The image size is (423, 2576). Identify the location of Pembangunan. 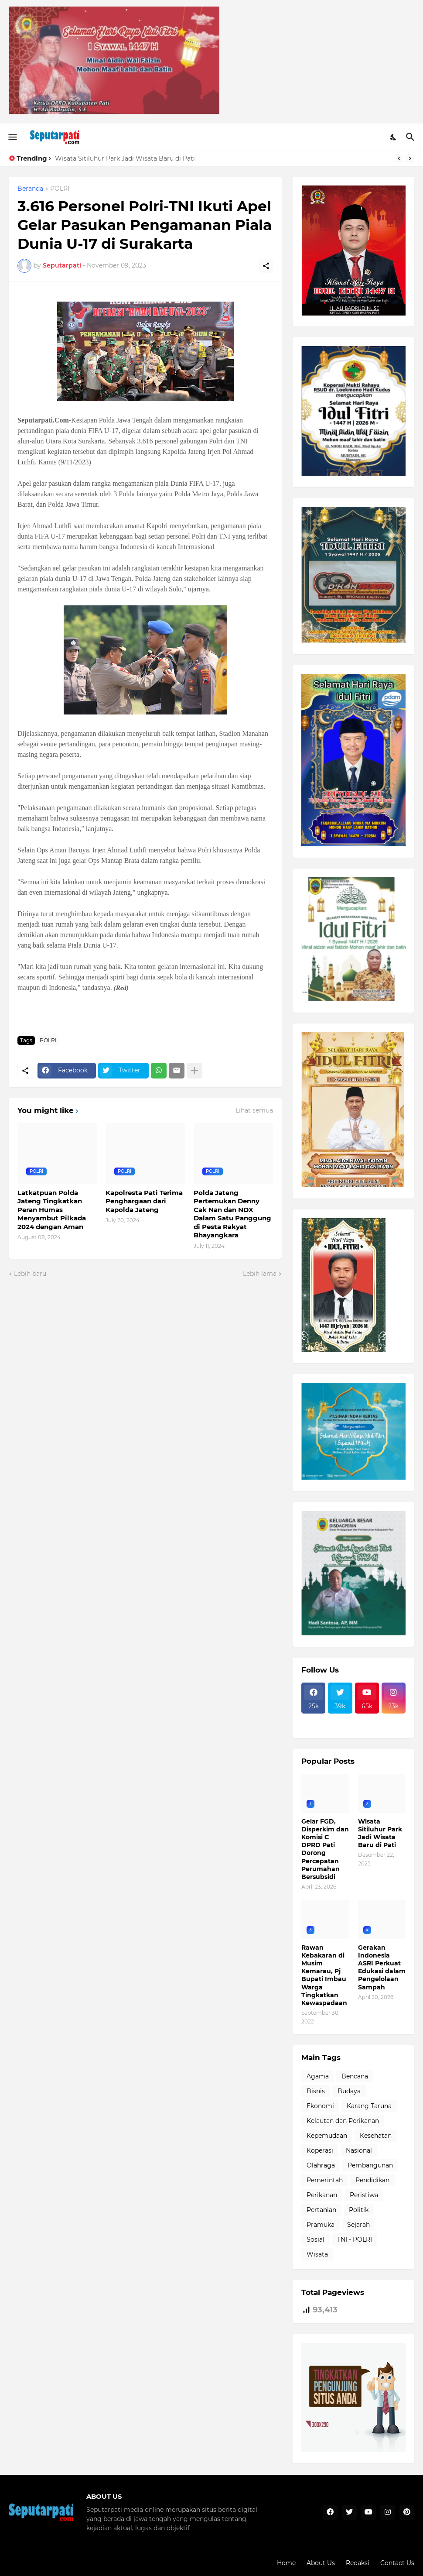
(370, 2165).